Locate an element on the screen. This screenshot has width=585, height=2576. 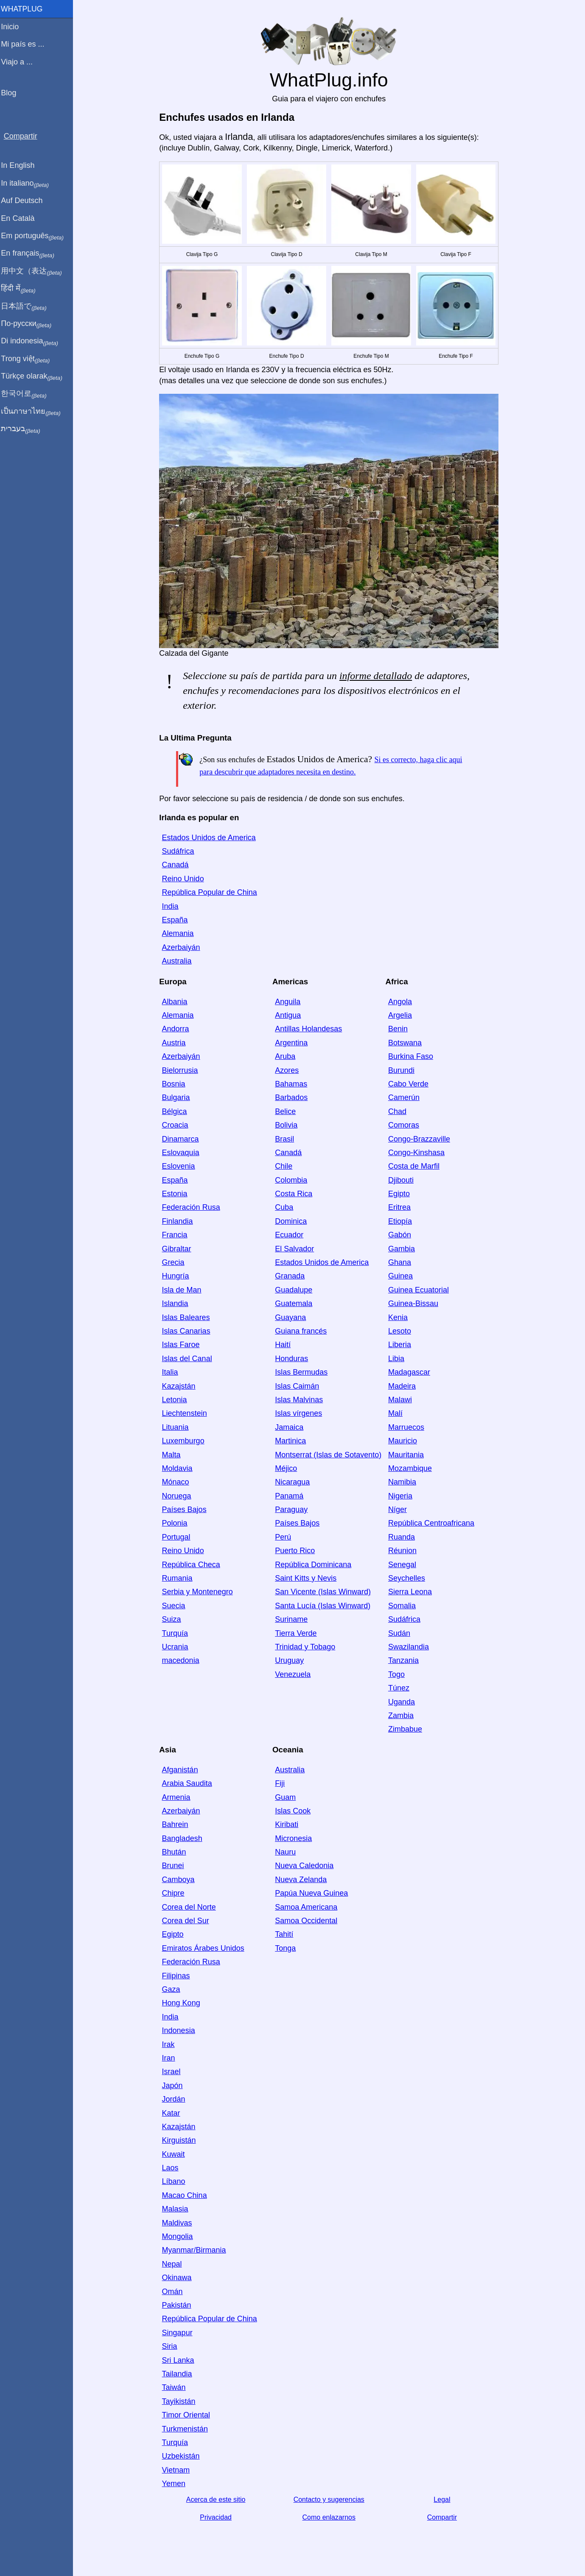
Letonia is located at coordinates (176, 1399).